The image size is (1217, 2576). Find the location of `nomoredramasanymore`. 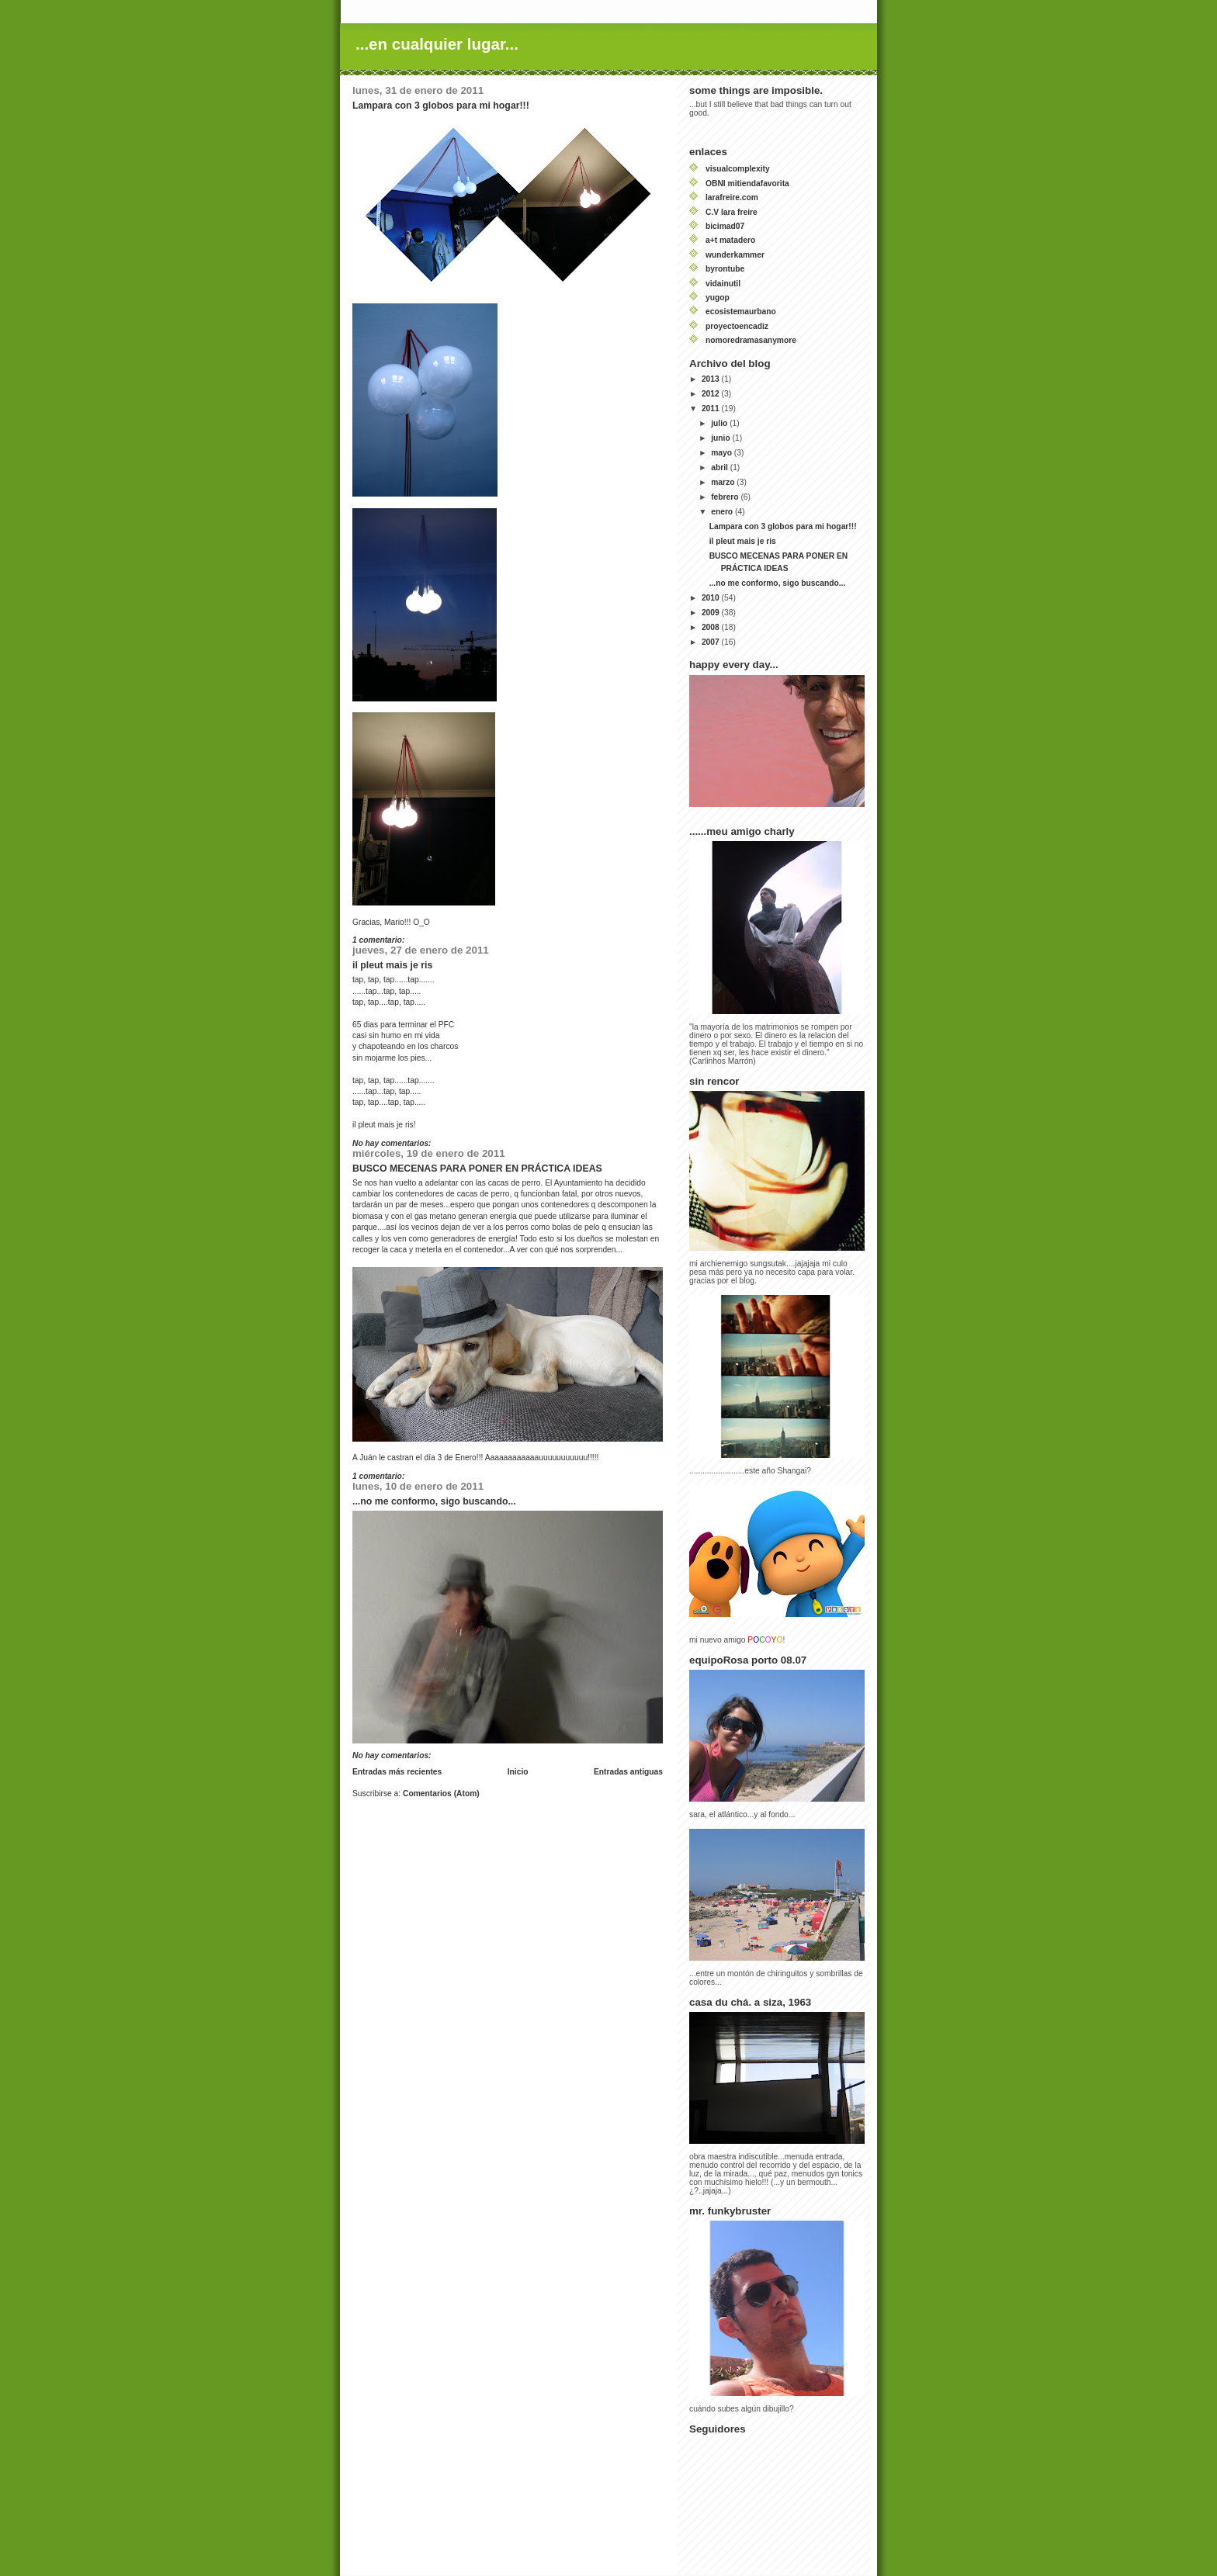

nomoredramasanymore is located at coordinates (751, 340).